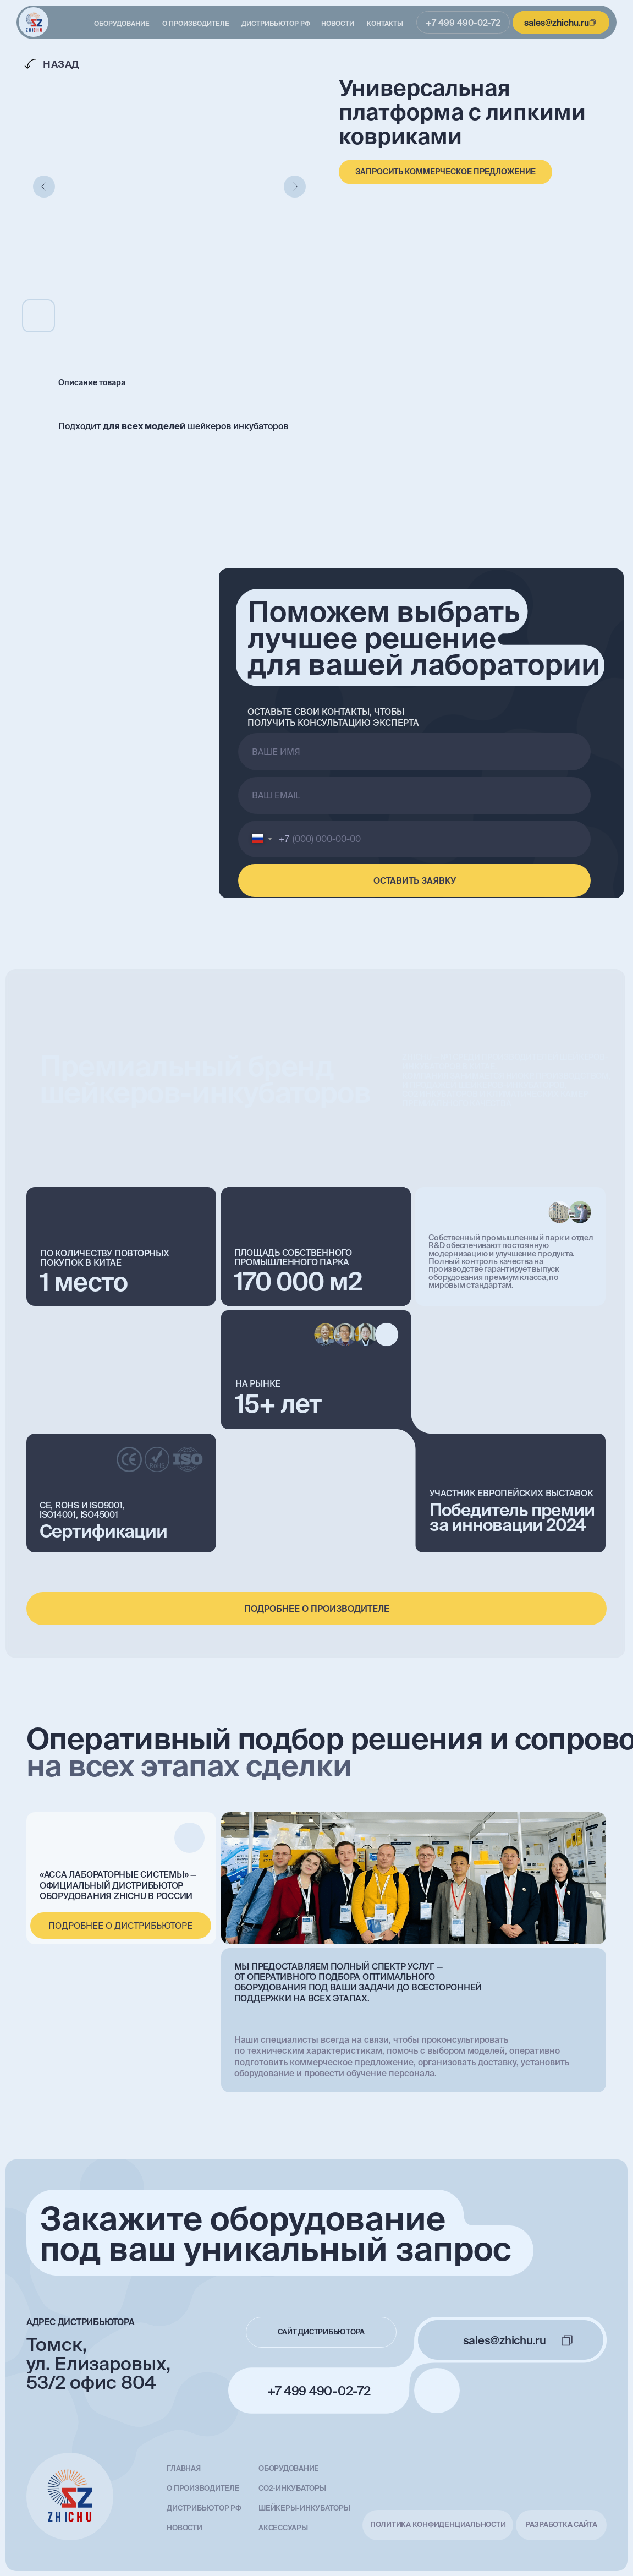  I want to click on [email], so click(414, 795).